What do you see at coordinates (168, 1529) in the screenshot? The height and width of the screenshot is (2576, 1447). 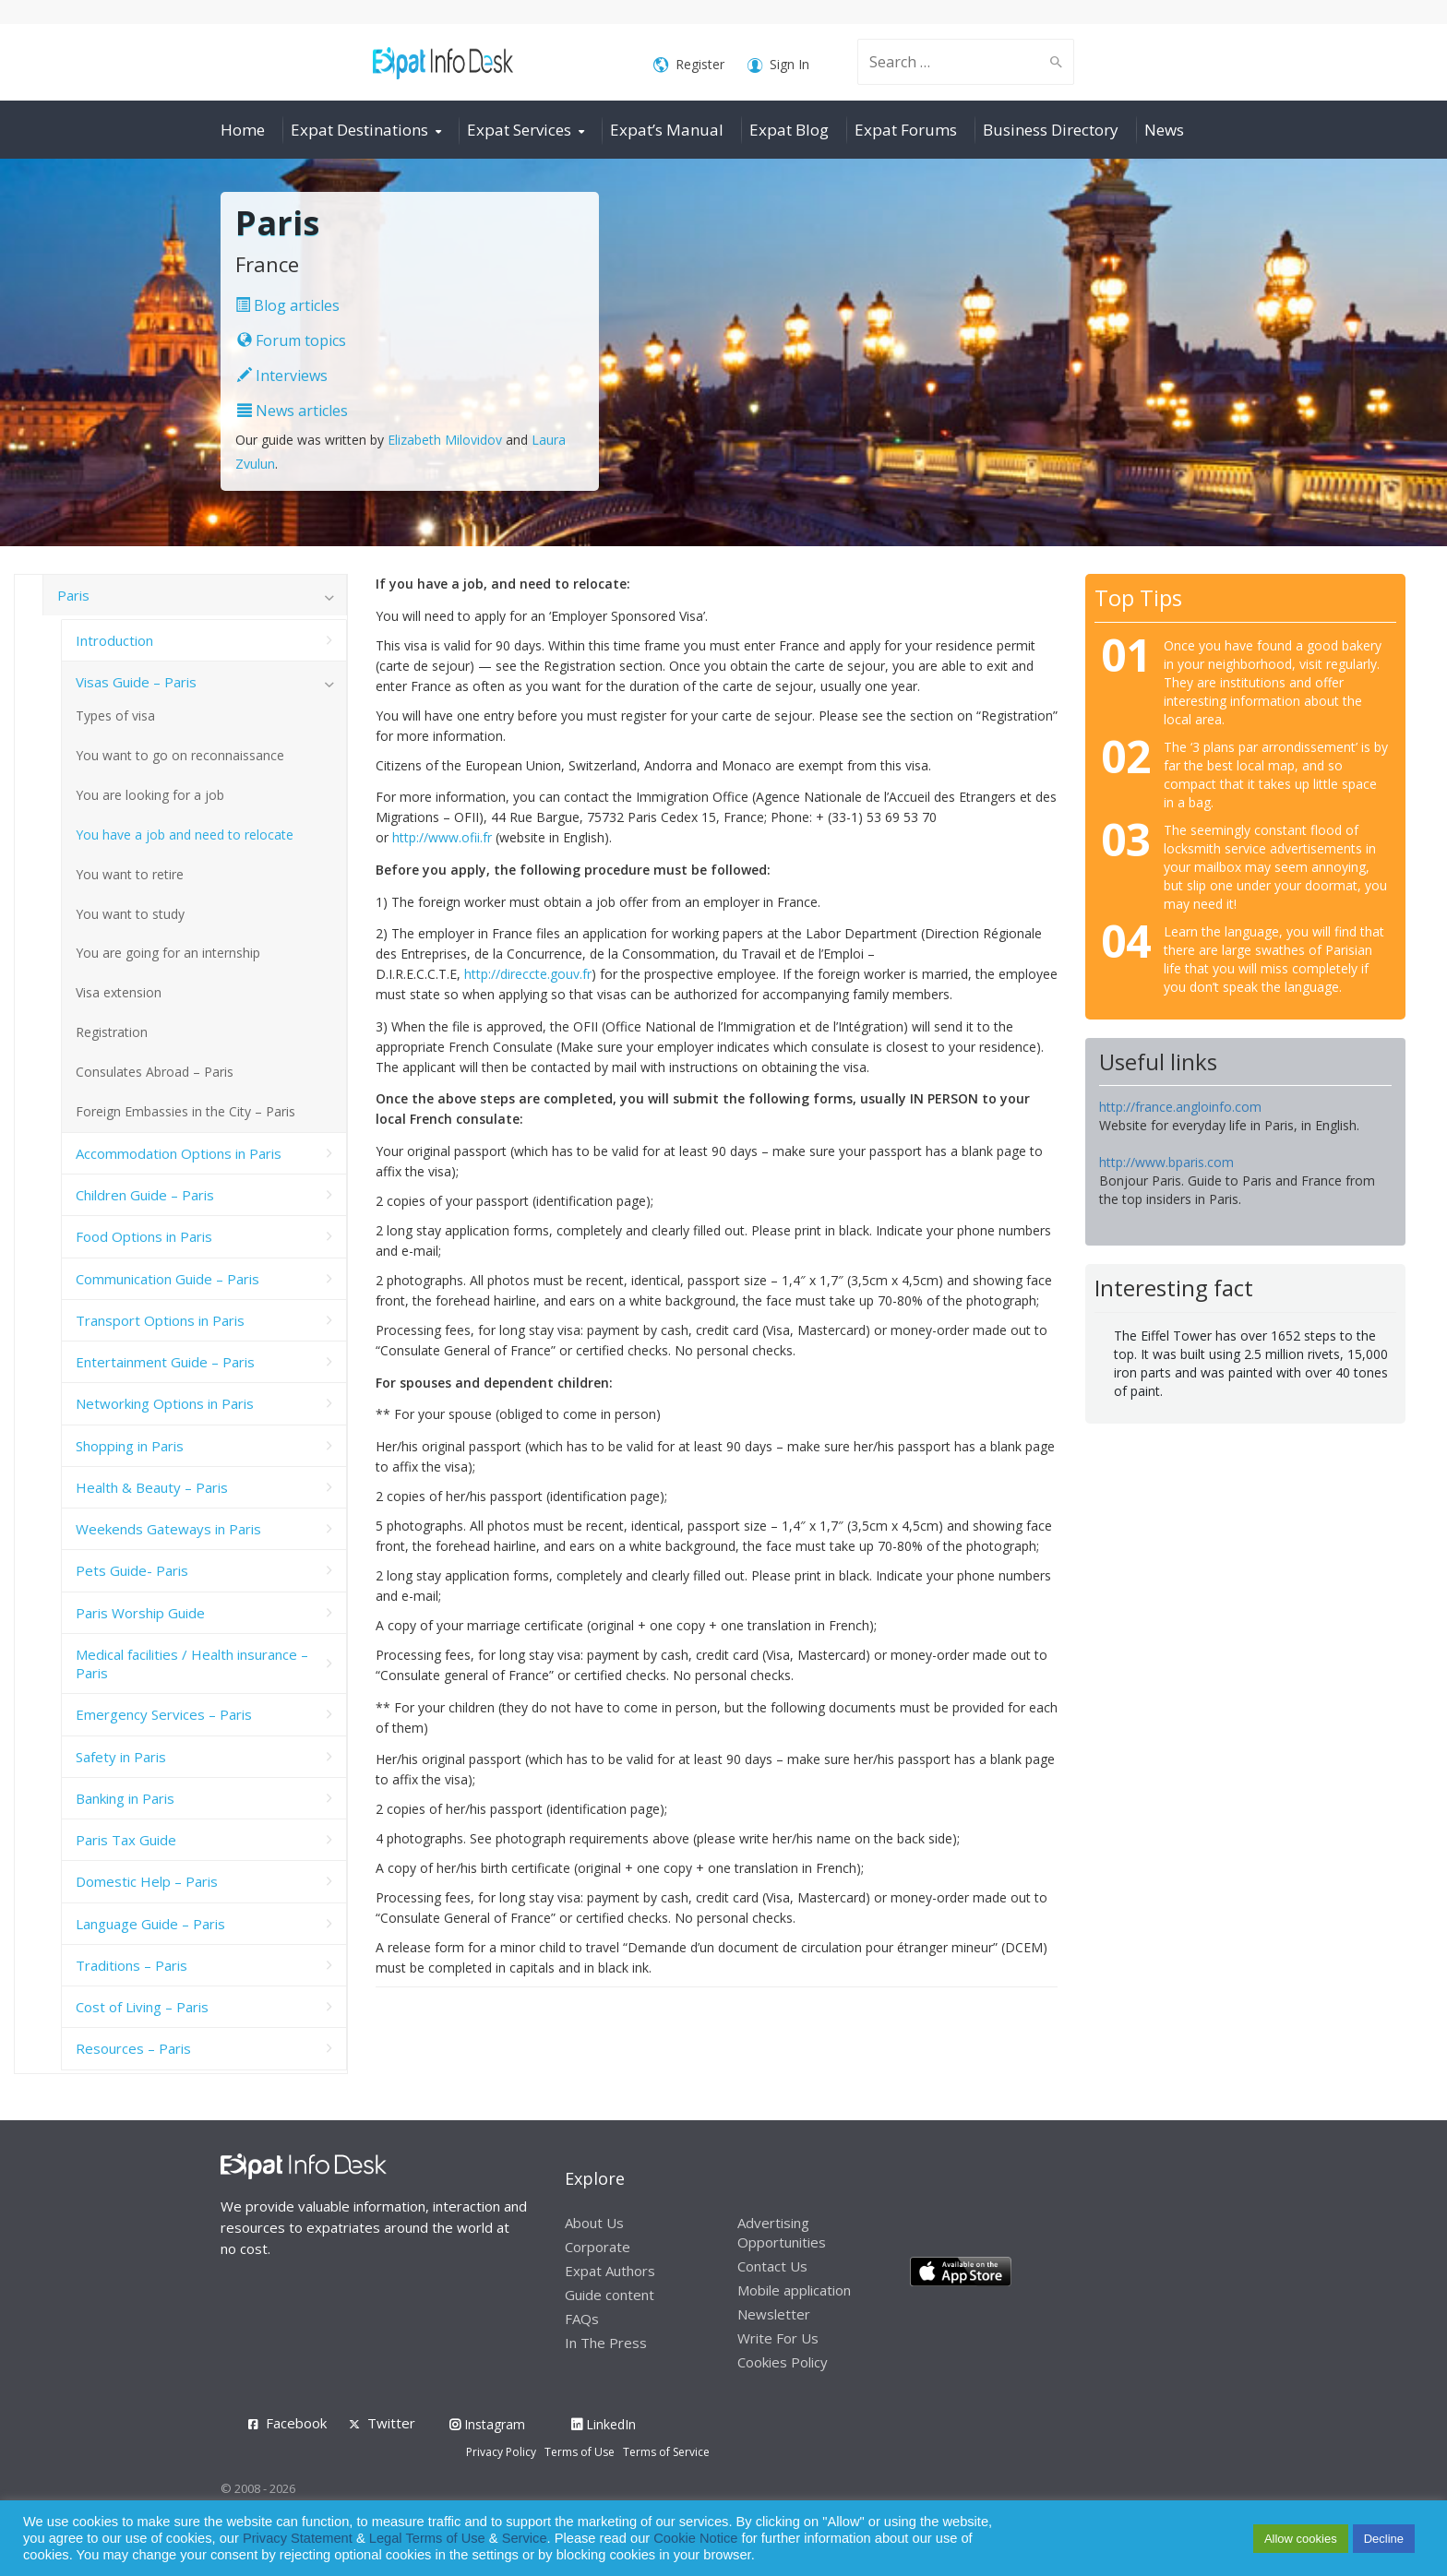 I see `Weekends Gateways in Paris` at bounding box center [168, 1529].